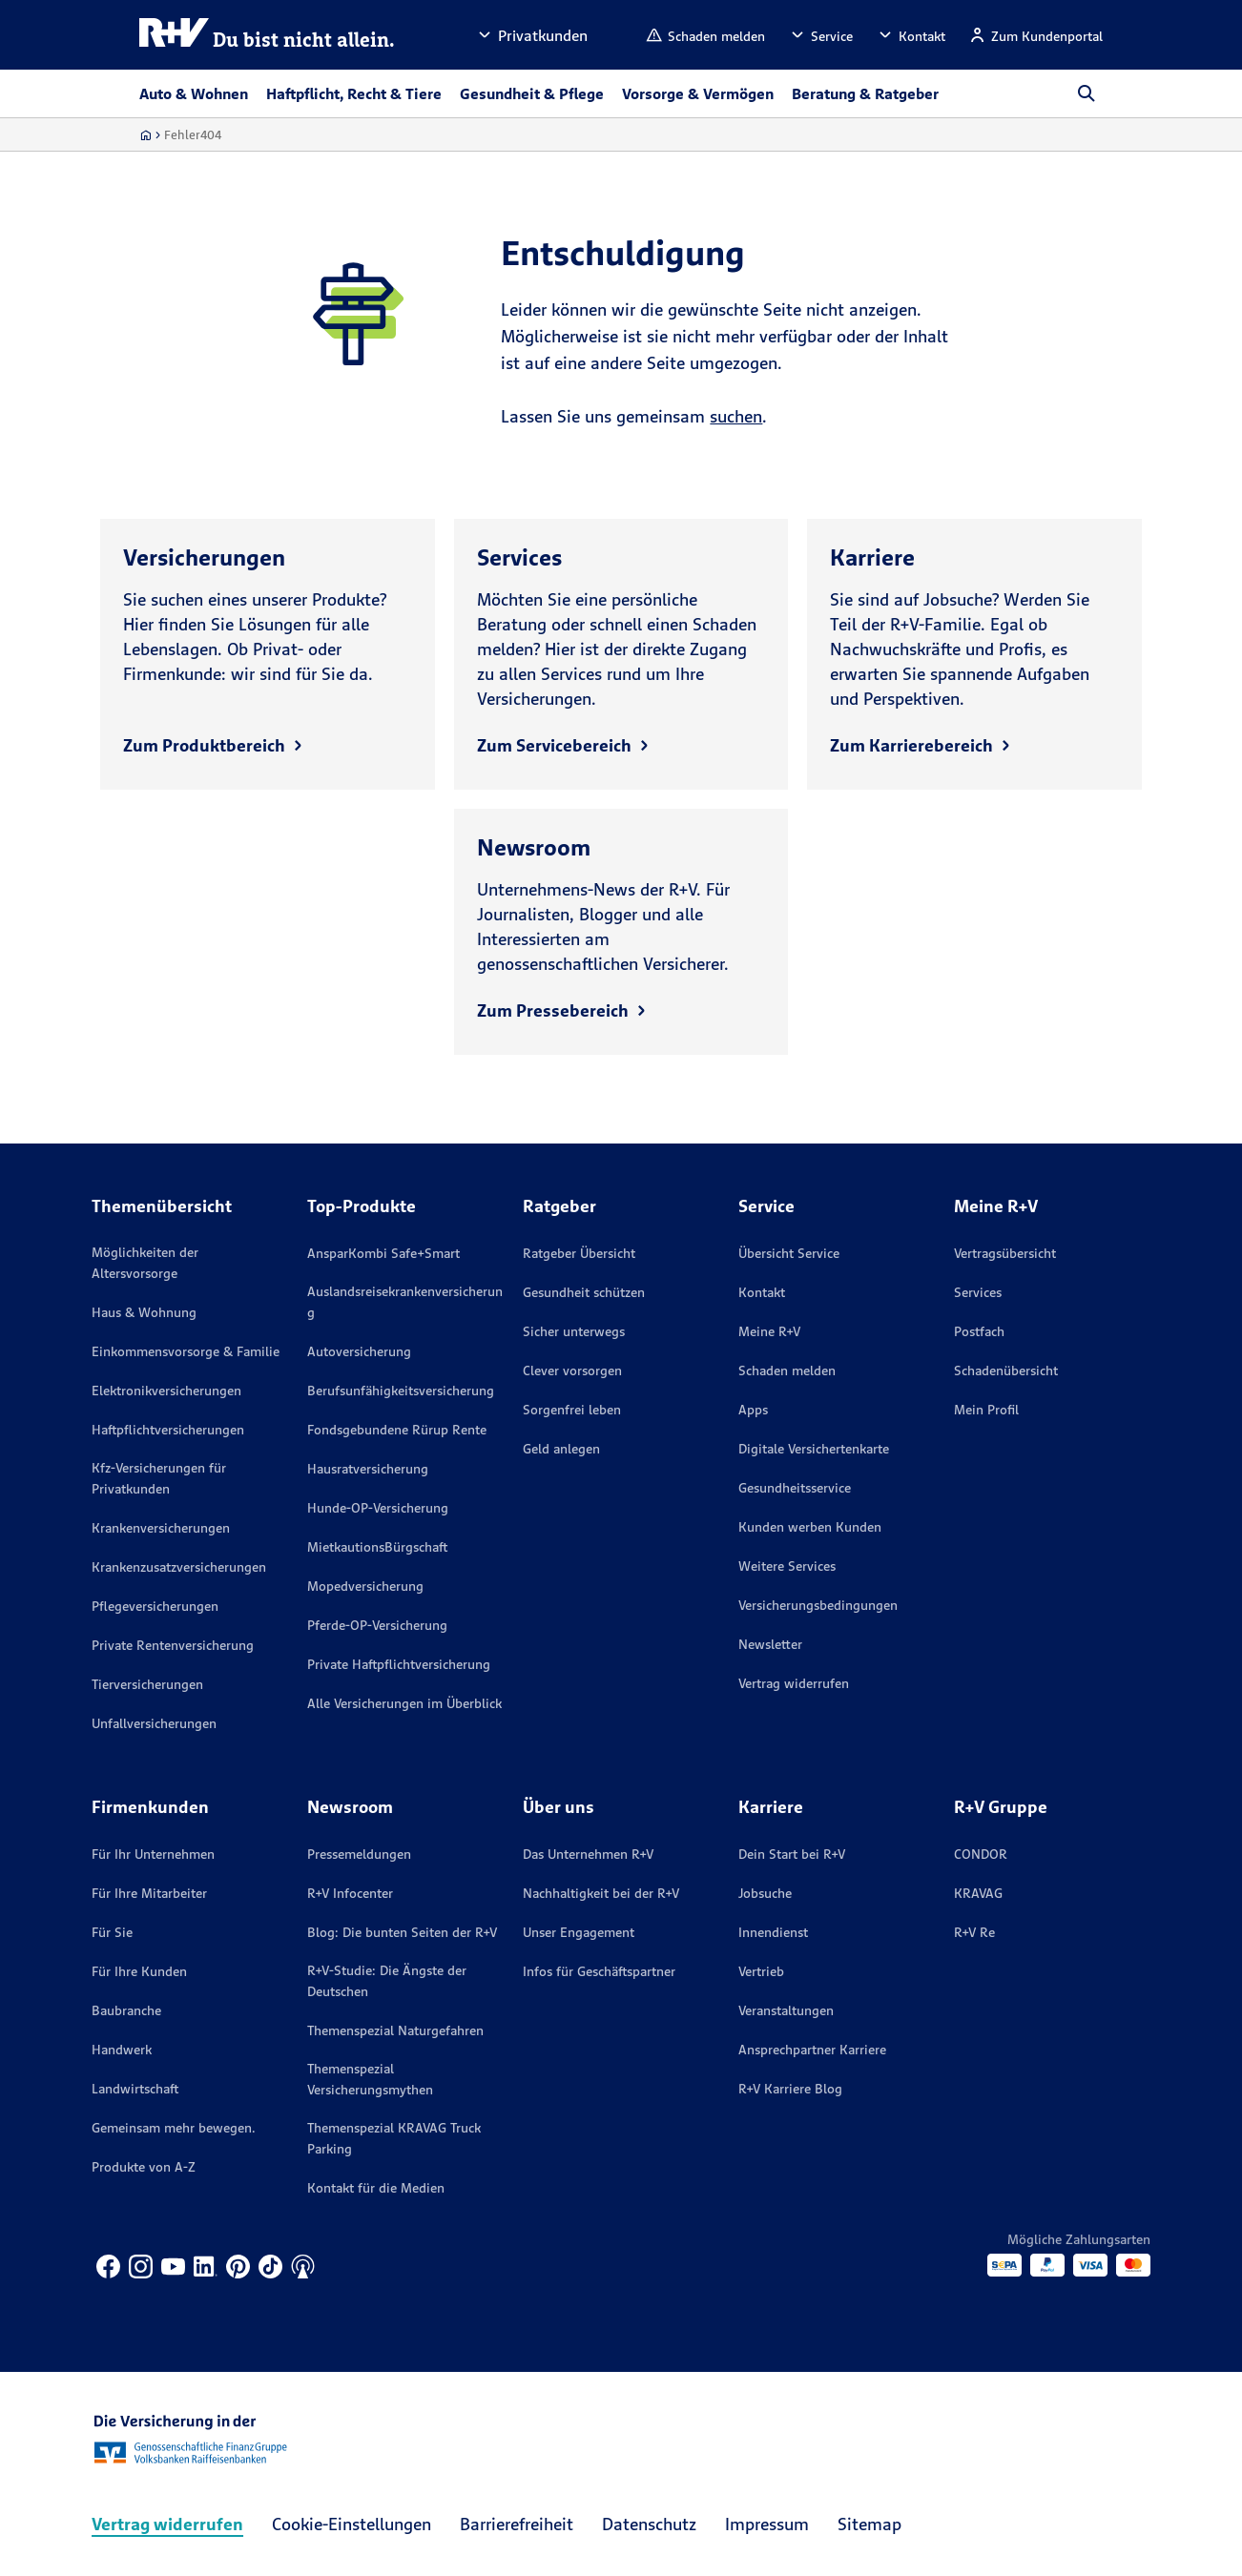 Image resolution: width=1242 pixels, height=2576 pixels. What do you see at coordinates (818, 1605) in the screenshot?
I see `Versicherungs­bedingungen` at bounding box center [818, 1605].